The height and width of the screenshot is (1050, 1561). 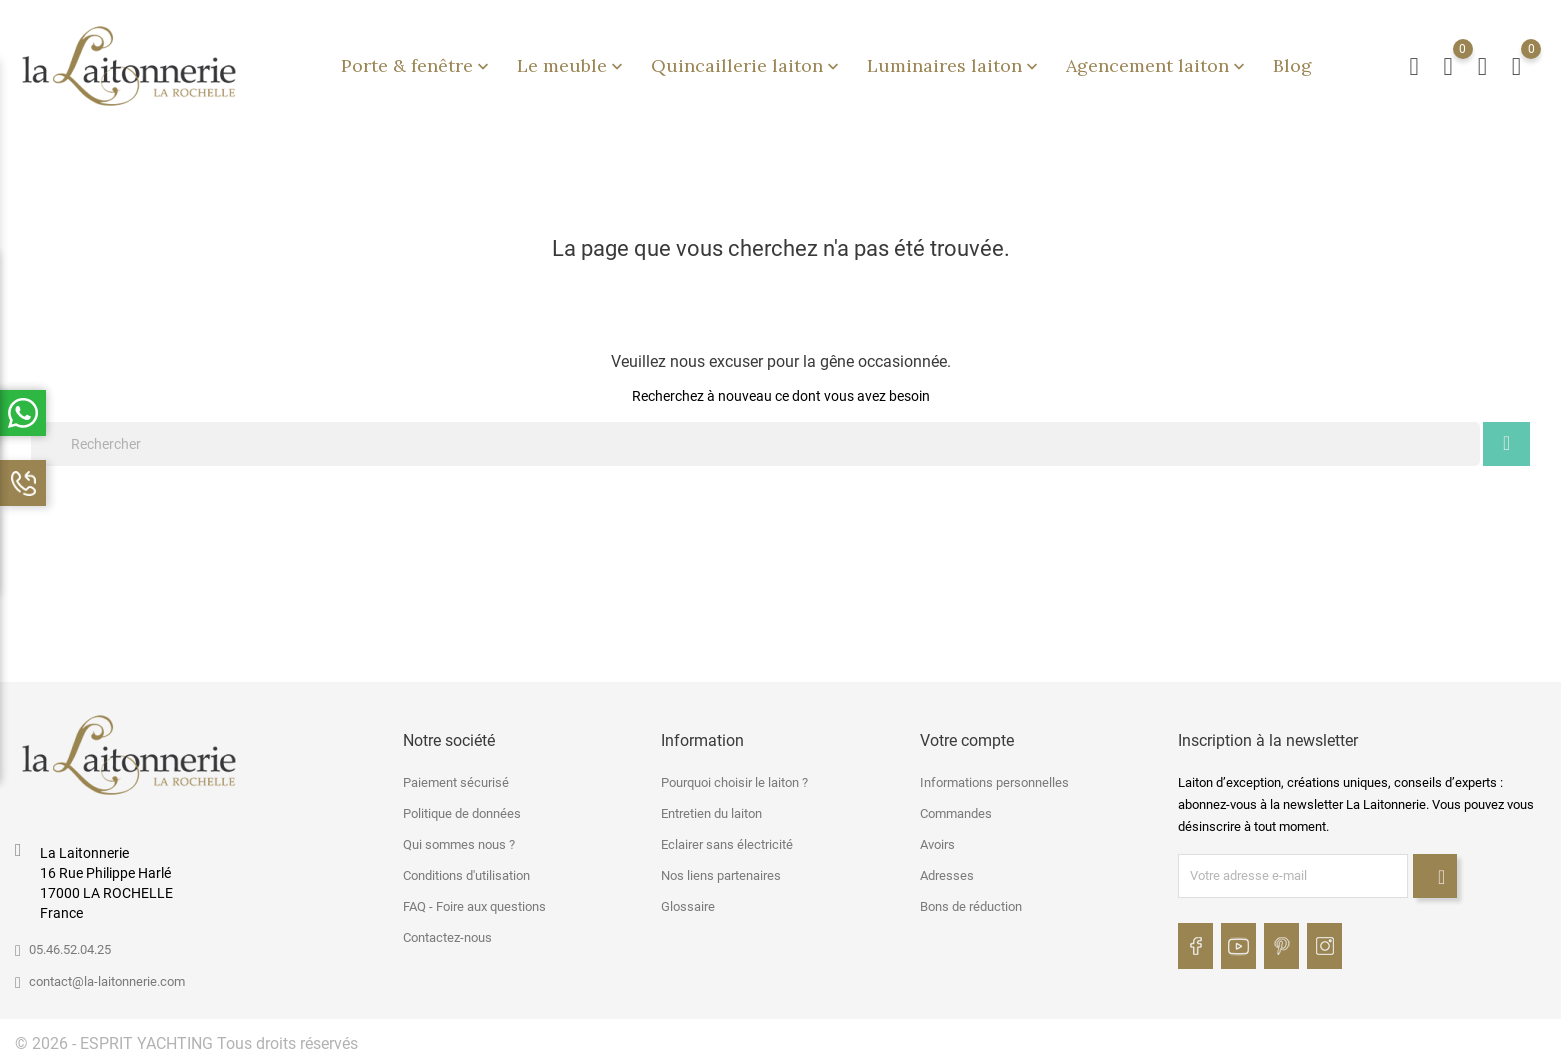 What do you see at coordinates (967, 730) in the screenshot?
I see `Votre compte` at bounding box center [967, 730].